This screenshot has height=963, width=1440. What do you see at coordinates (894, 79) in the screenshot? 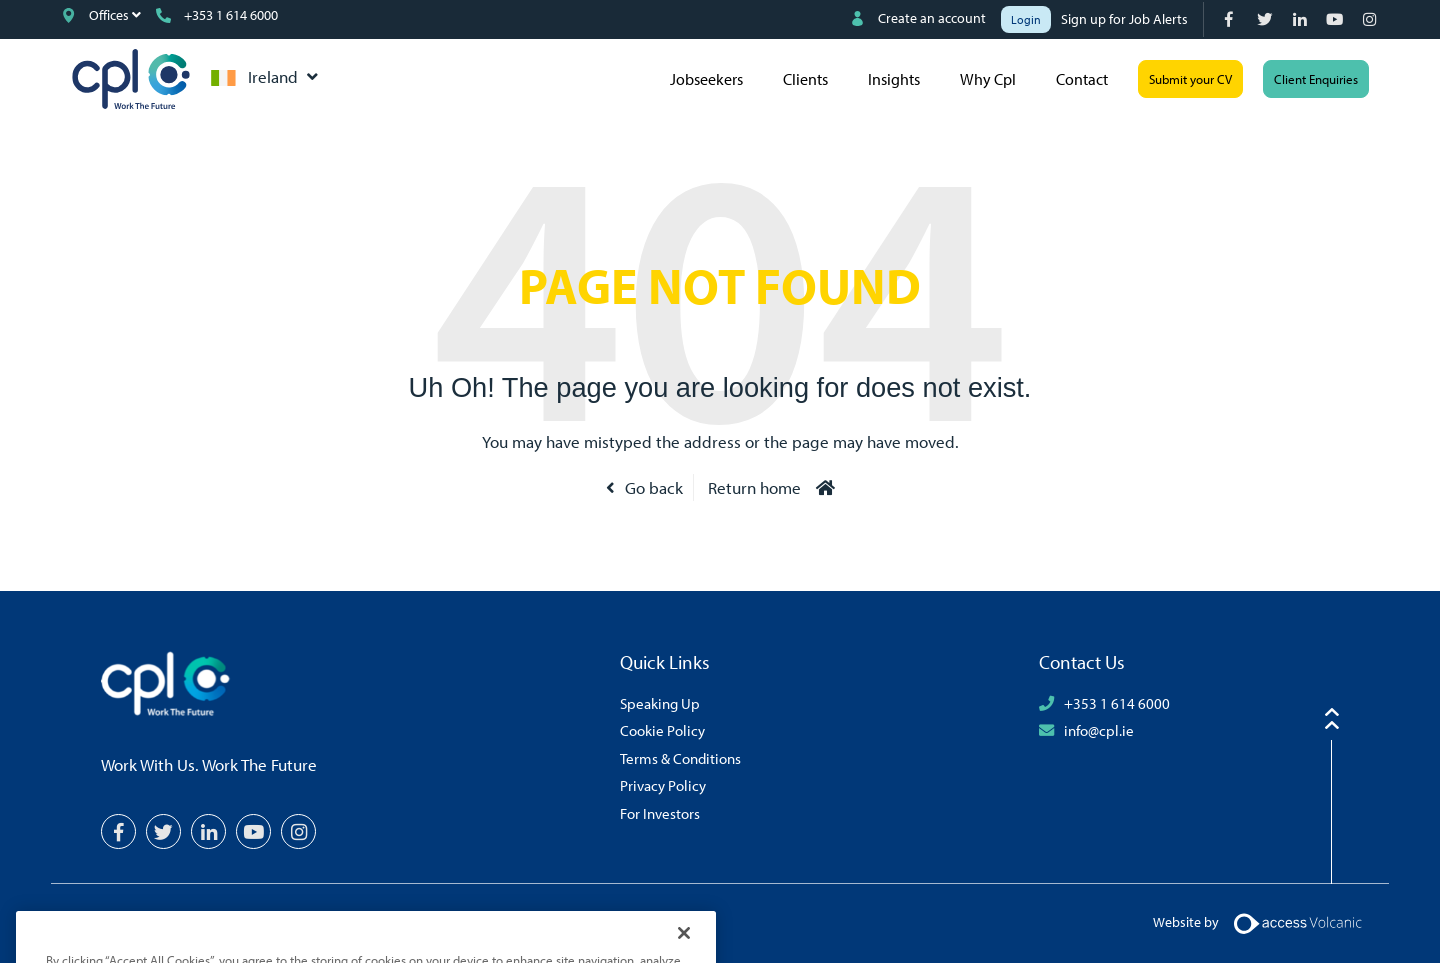
I see `Insights` at bounding box center [894, 79].